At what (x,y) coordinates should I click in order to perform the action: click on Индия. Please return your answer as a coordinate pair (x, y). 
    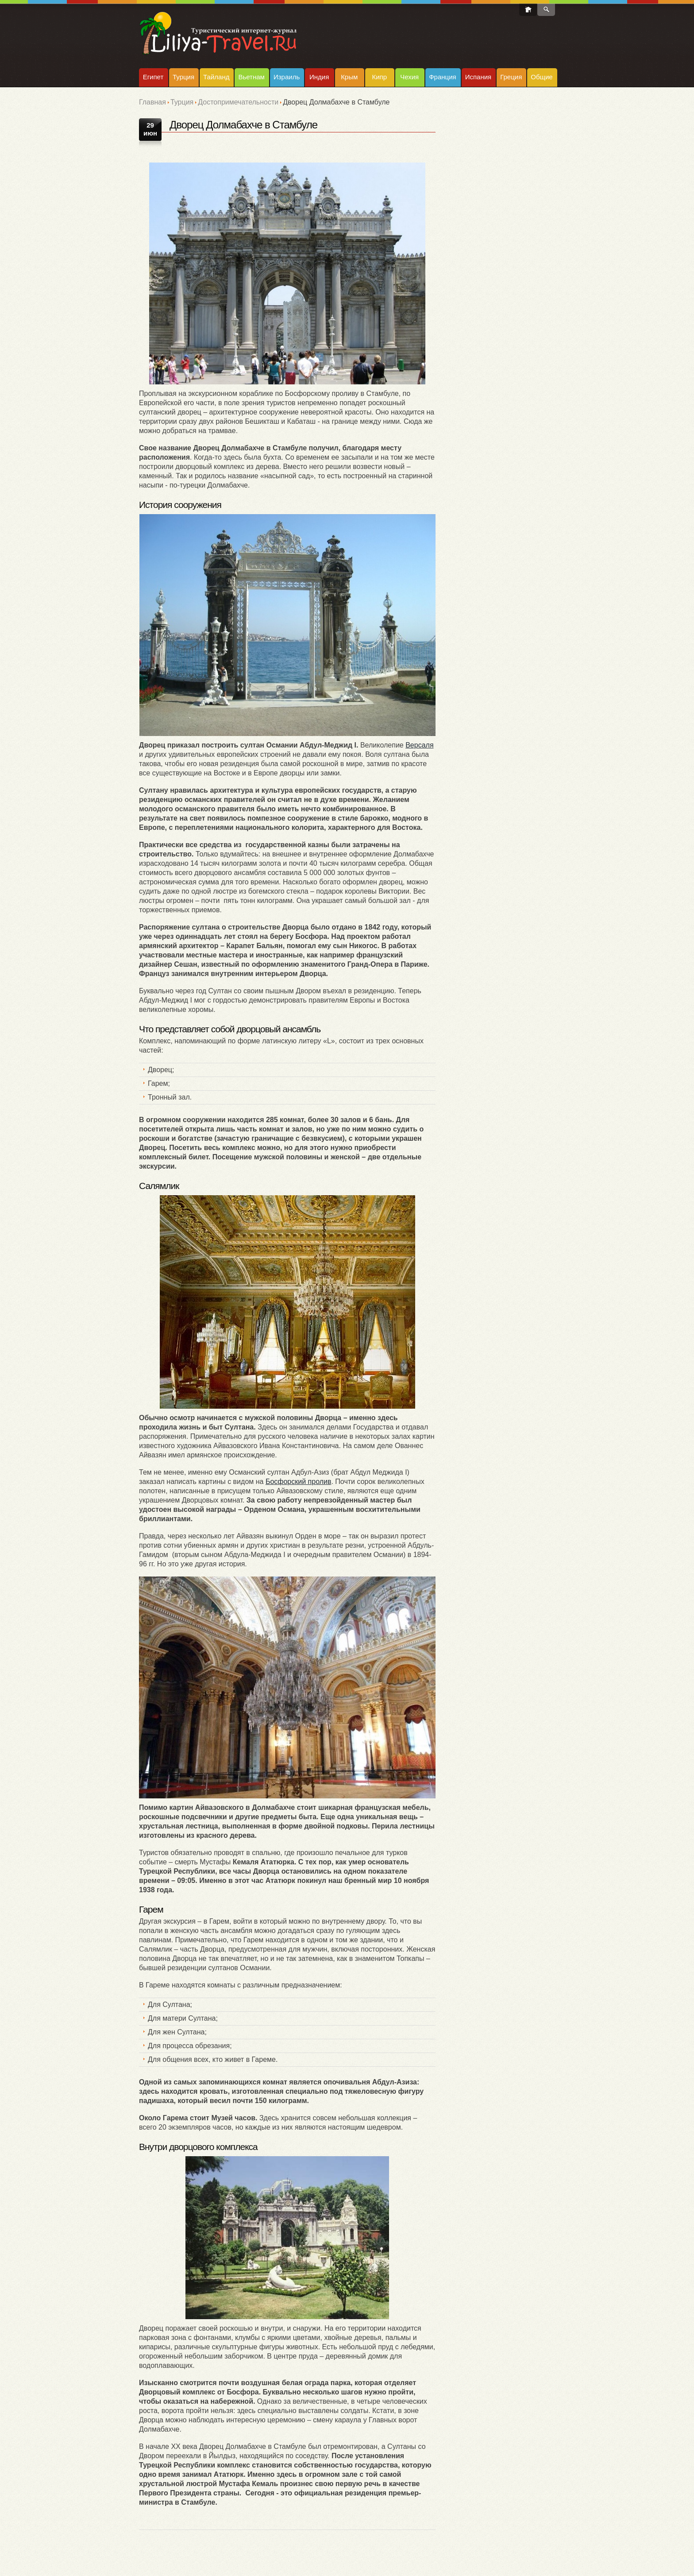
    Looking at the image, I should click on (319, 77).